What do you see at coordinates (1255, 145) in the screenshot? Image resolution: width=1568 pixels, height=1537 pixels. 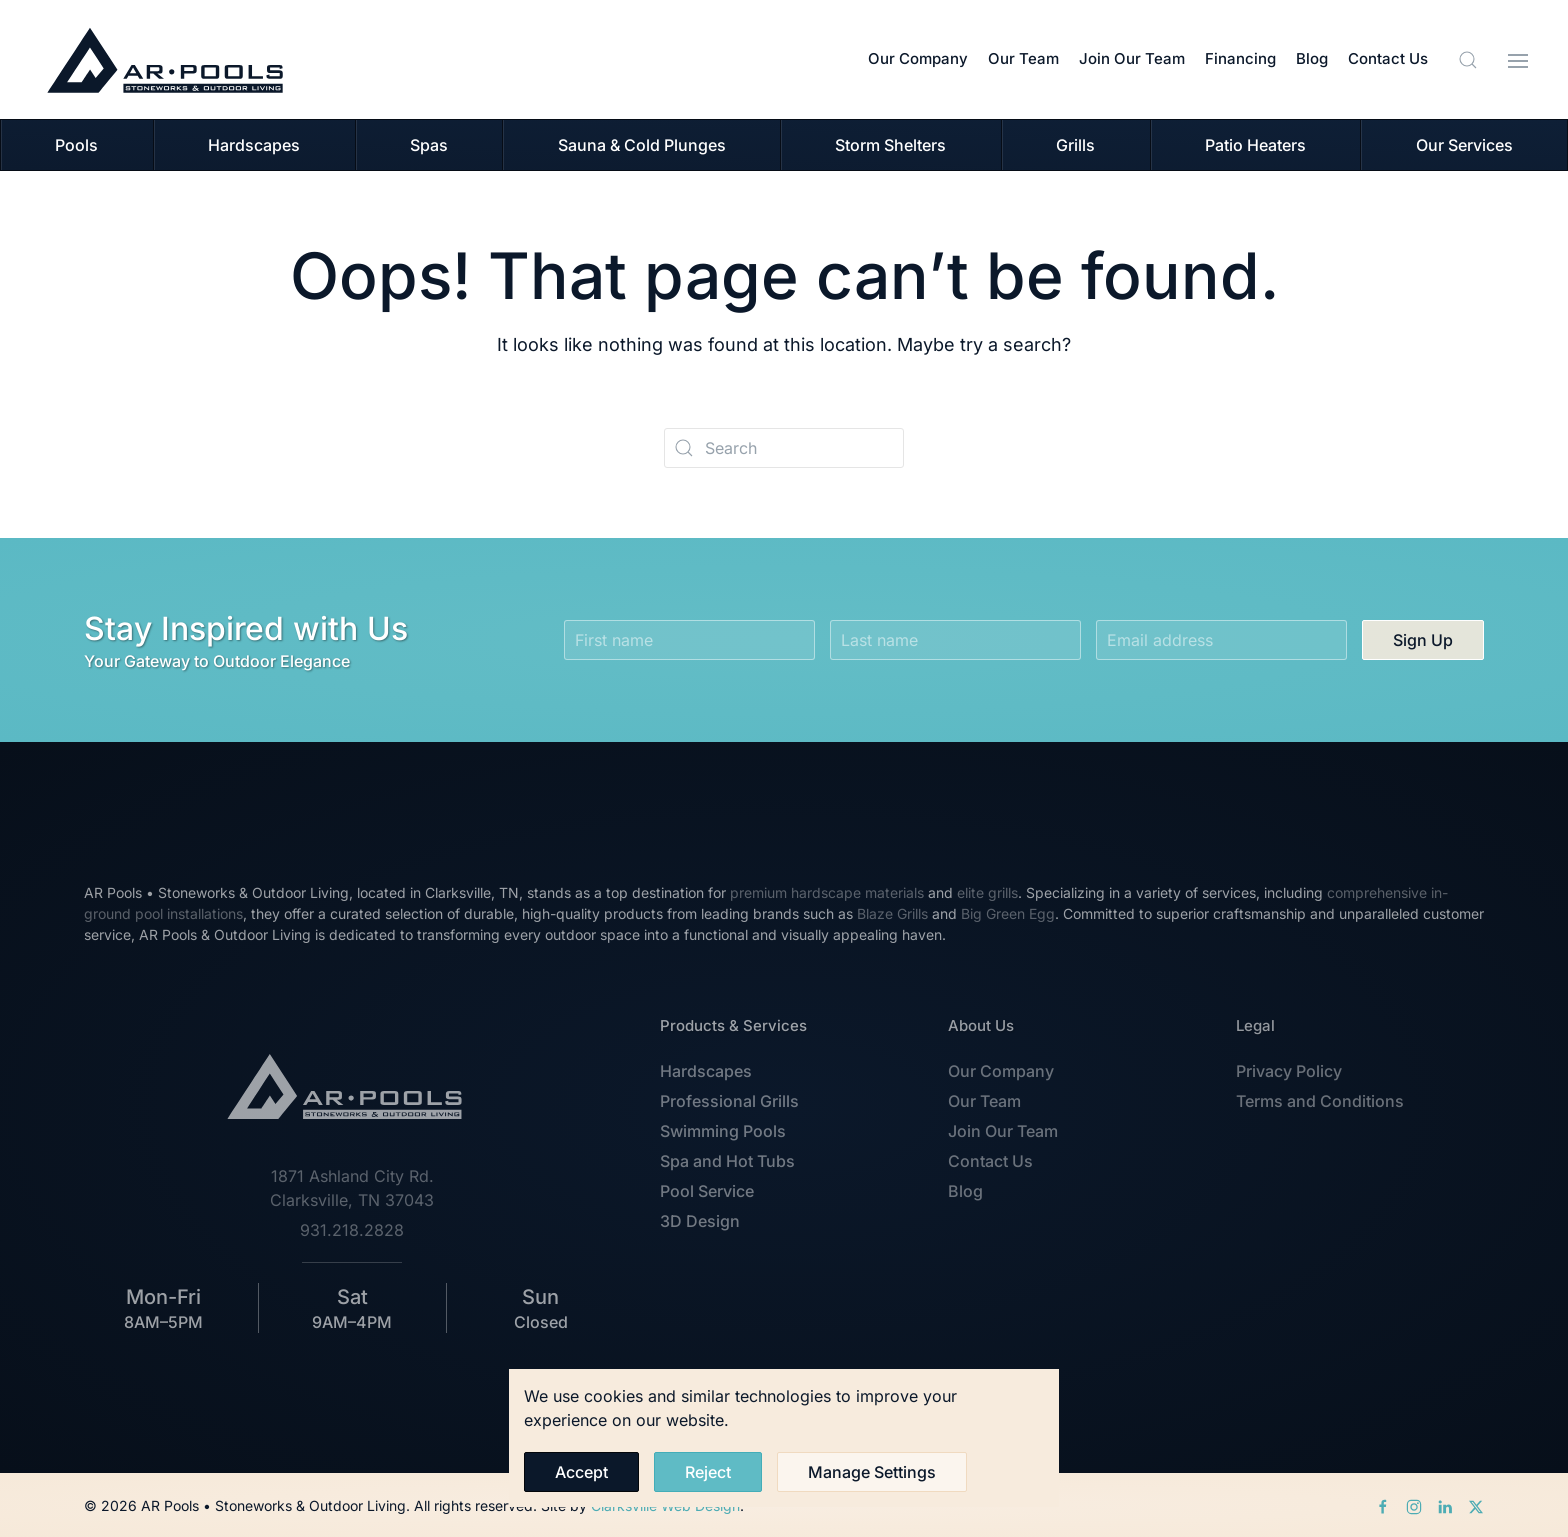 I see `Patio Heaters` at bounding box center [1255, 145].